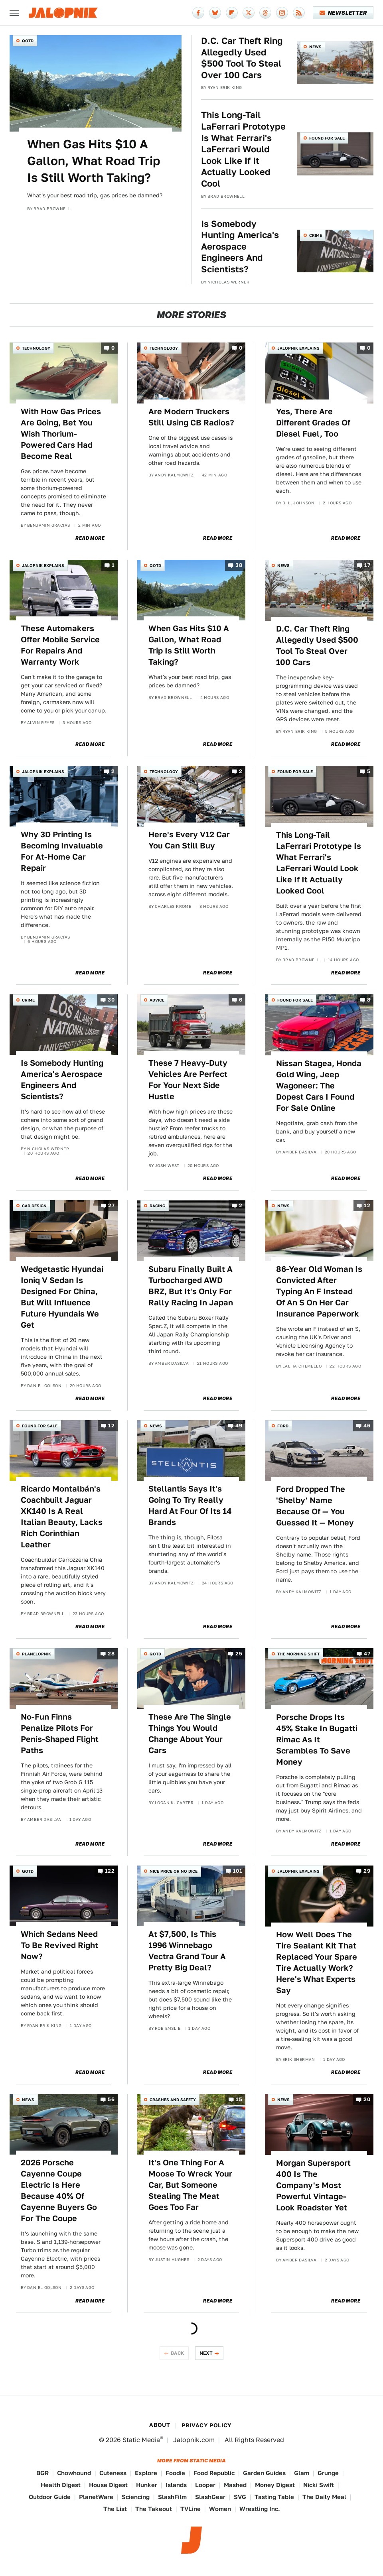 The image size is (383, 2576). What do you see at coordinates (111, 2099) in the screenshot?
I see `56` at bounding box center [111, 2099].